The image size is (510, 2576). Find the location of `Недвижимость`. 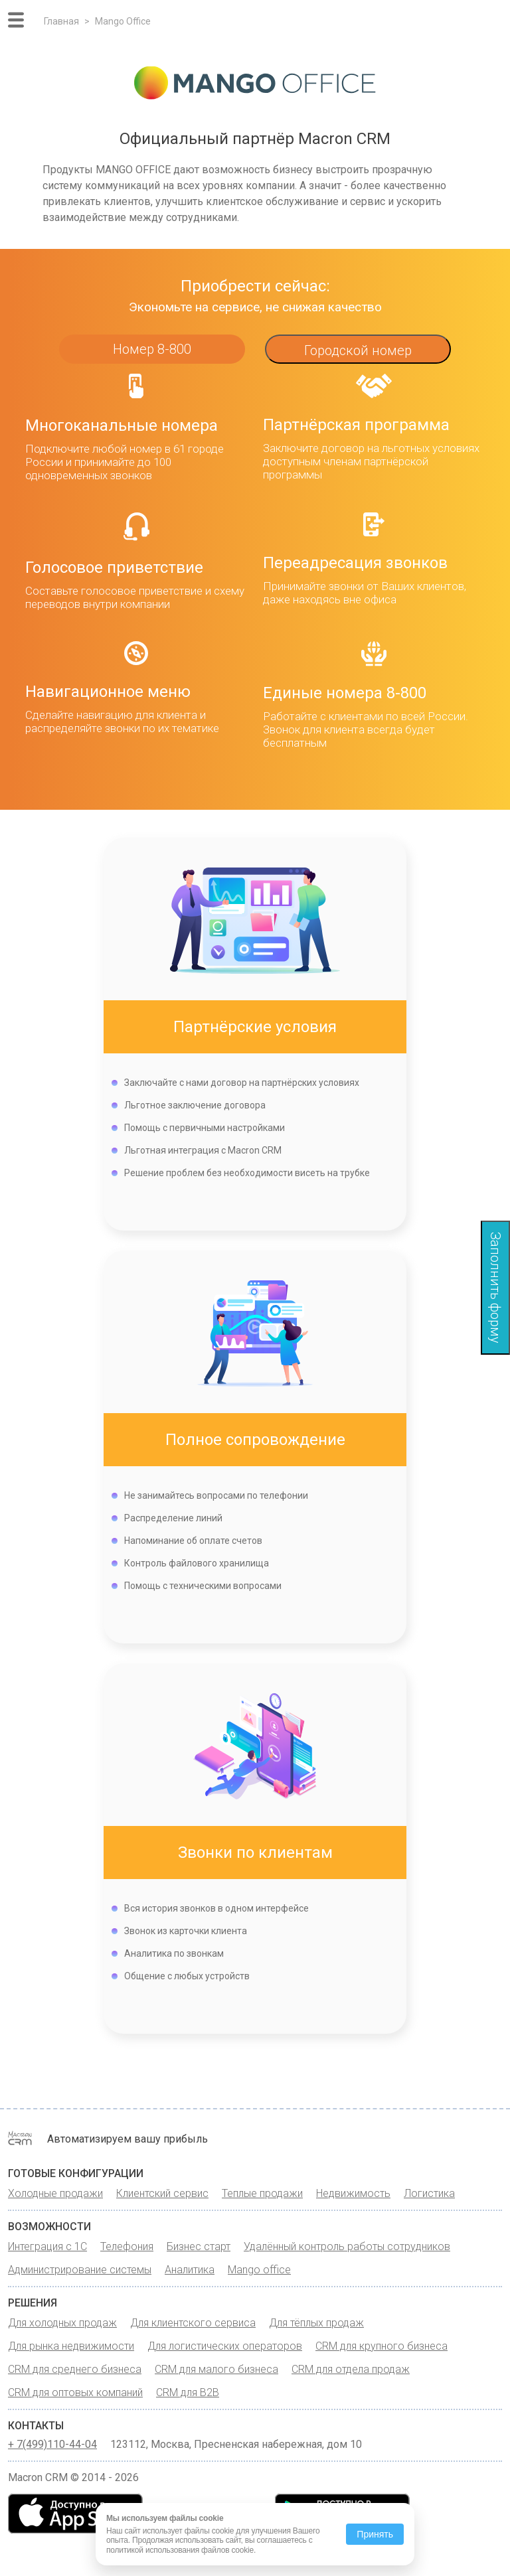

Недвижимость is located at coordinates (353, 2193).